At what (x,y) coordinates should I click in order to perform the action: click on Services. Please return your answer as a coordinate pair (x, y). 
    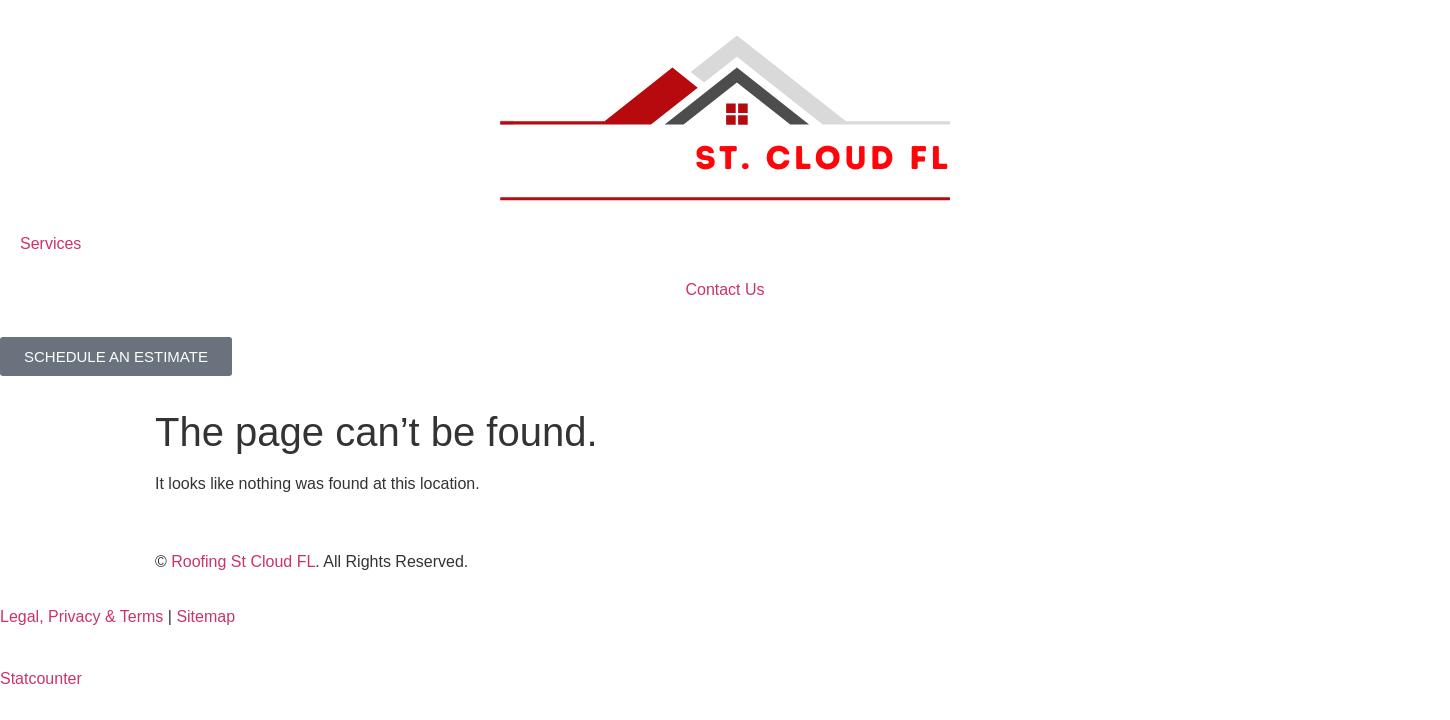
    Looking at the image, I should click on (50, 243).